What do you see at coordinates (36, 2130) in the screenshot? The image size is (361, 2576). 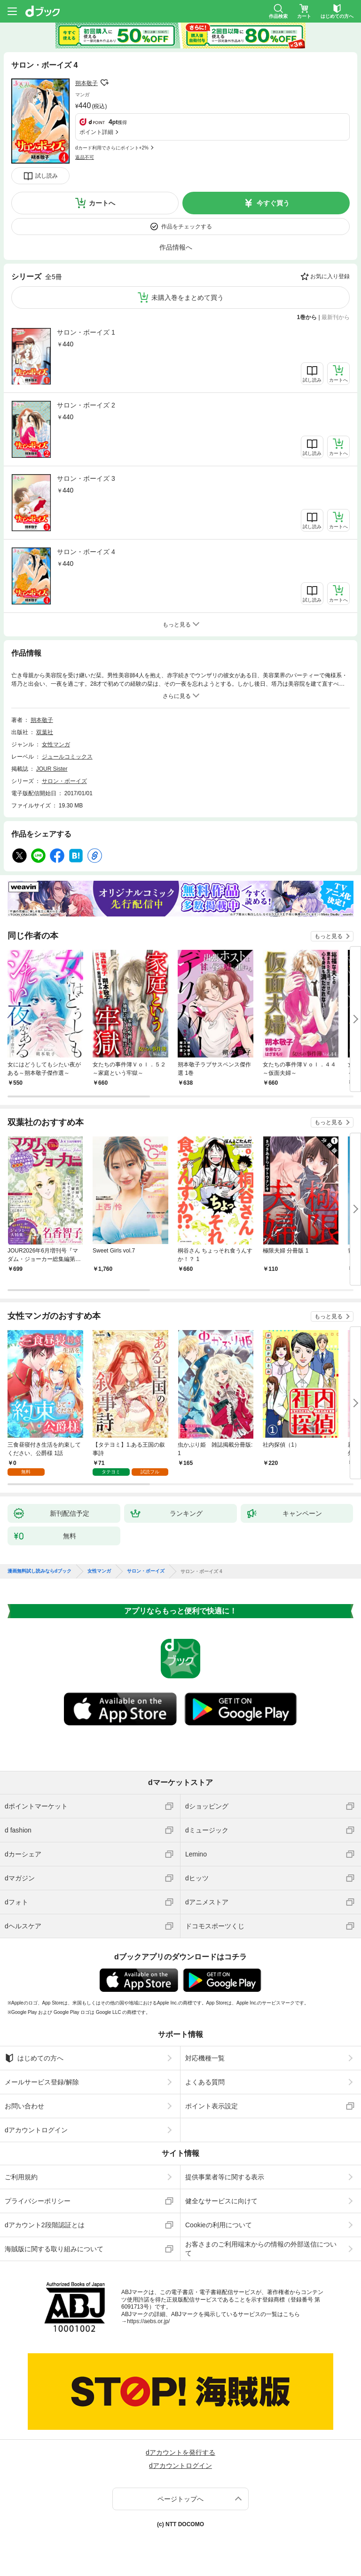 I see `dアカウントログイン` at bounding box center [36, 2130].